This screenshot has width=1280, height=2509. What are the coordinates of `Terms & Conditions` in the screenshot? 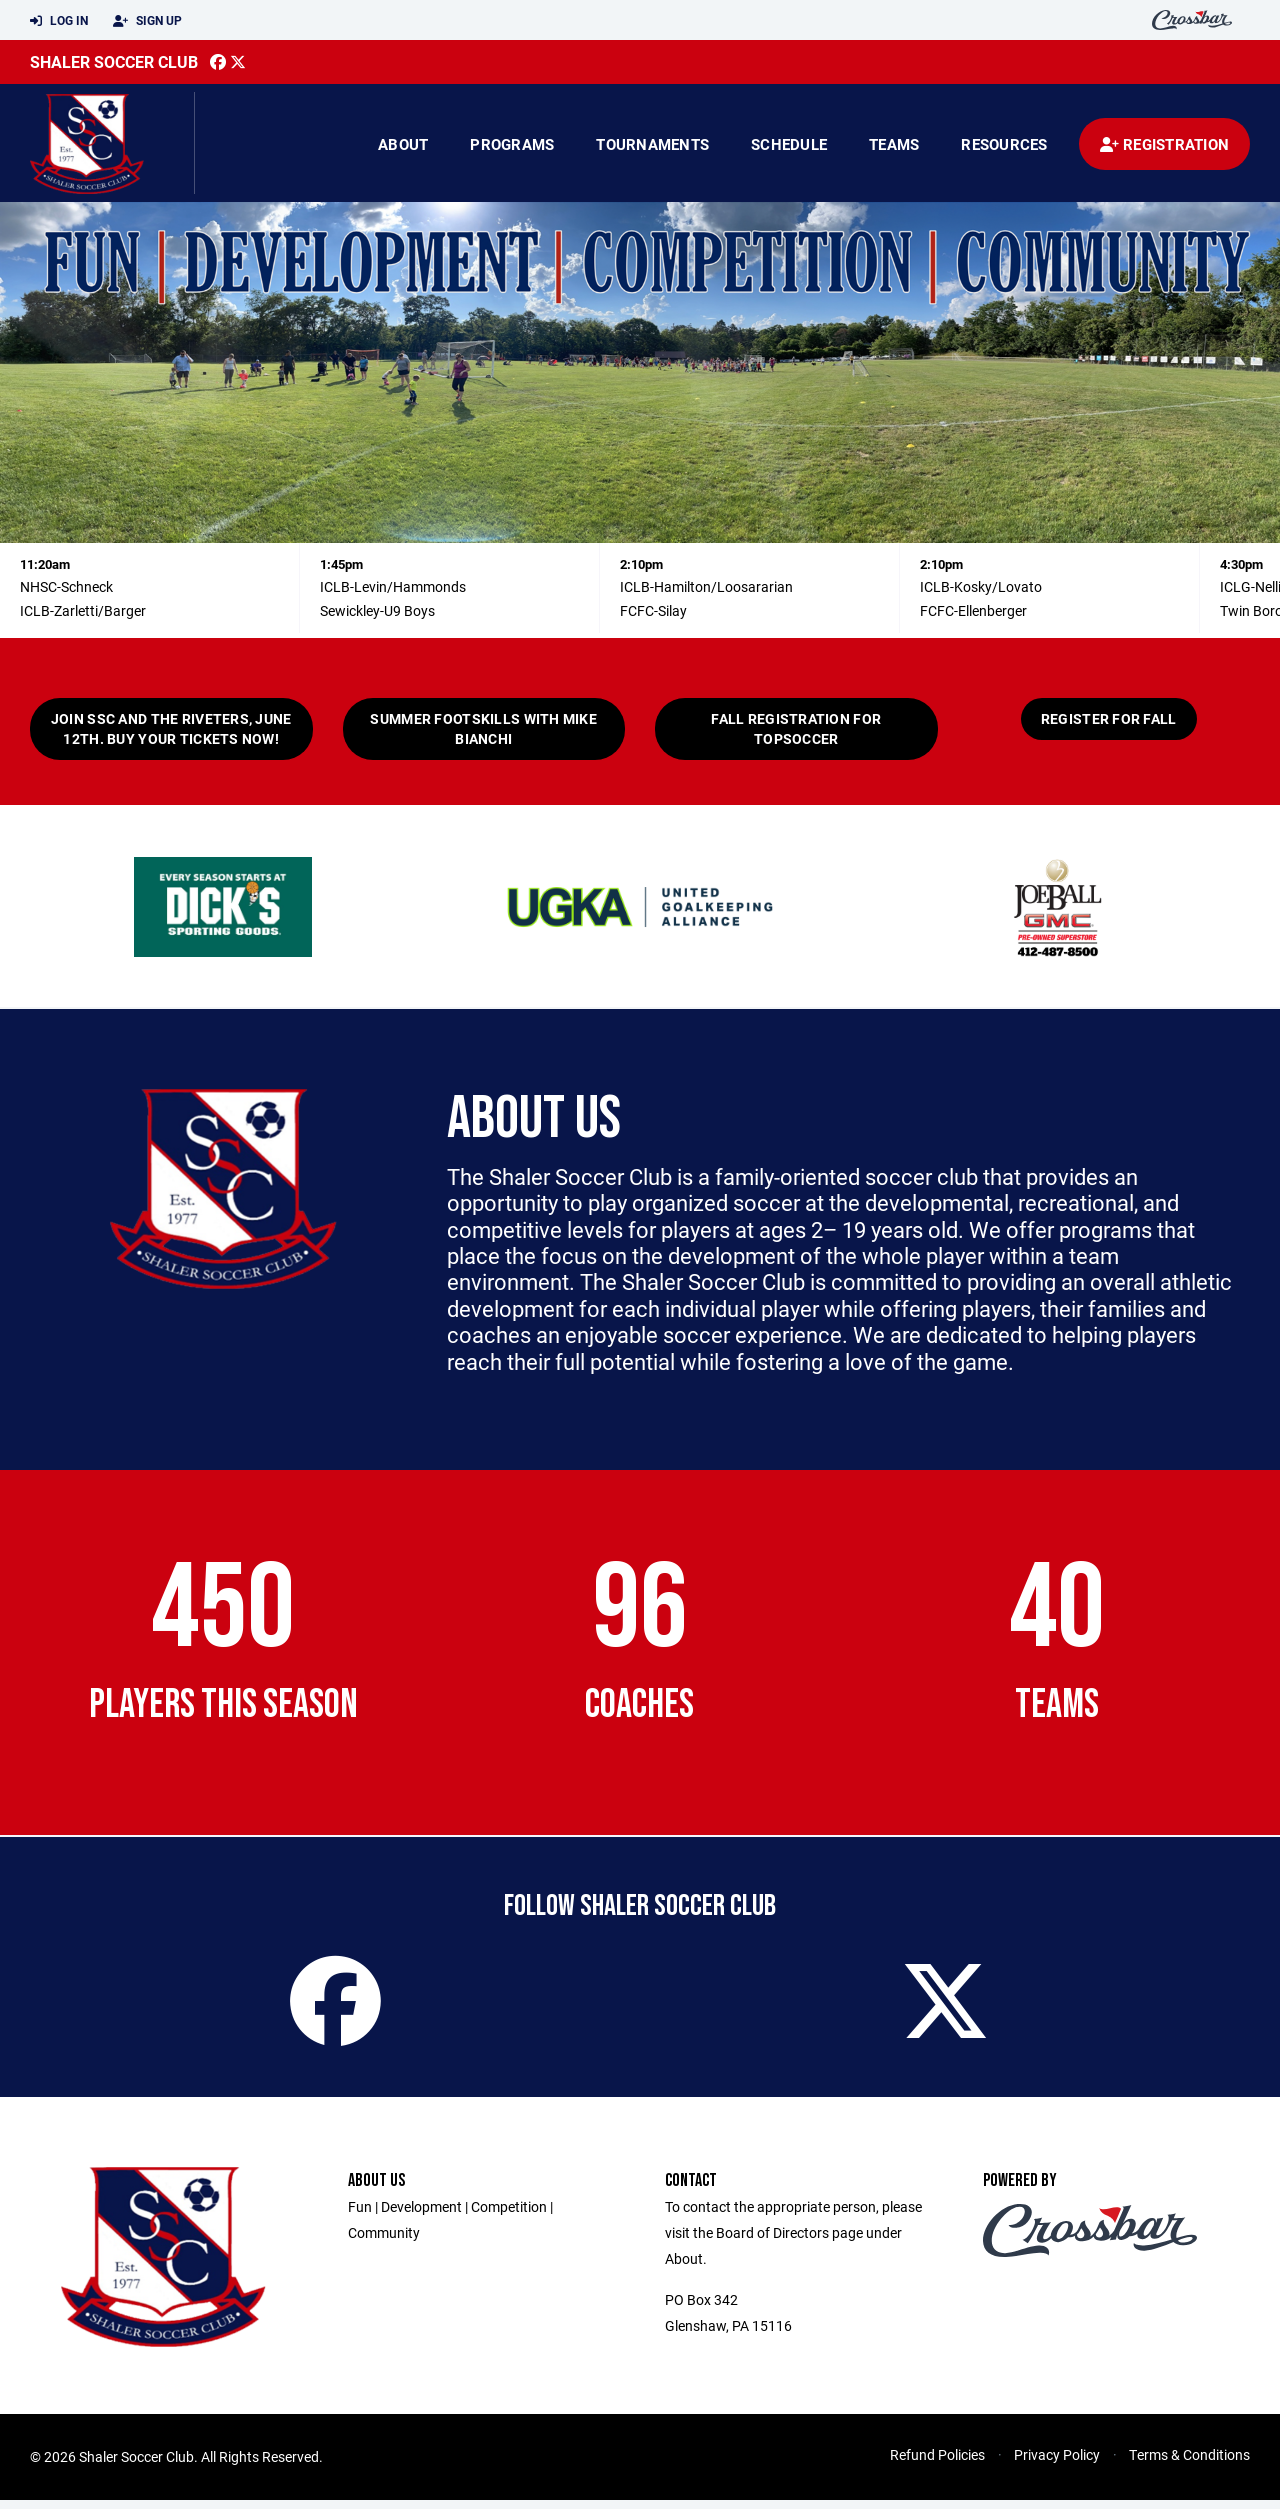 It's located at (1189, 2463).